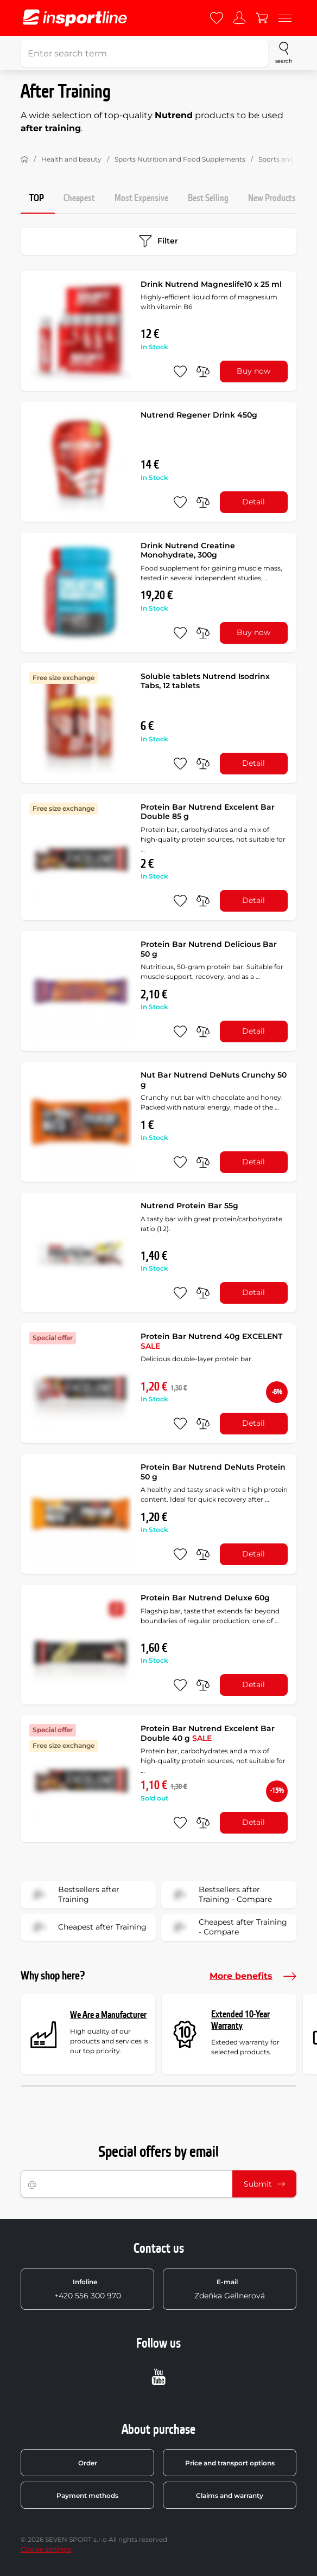  Describe the element at coordinates (264, 2184) in the screenshot. I see `Submit` at that location.